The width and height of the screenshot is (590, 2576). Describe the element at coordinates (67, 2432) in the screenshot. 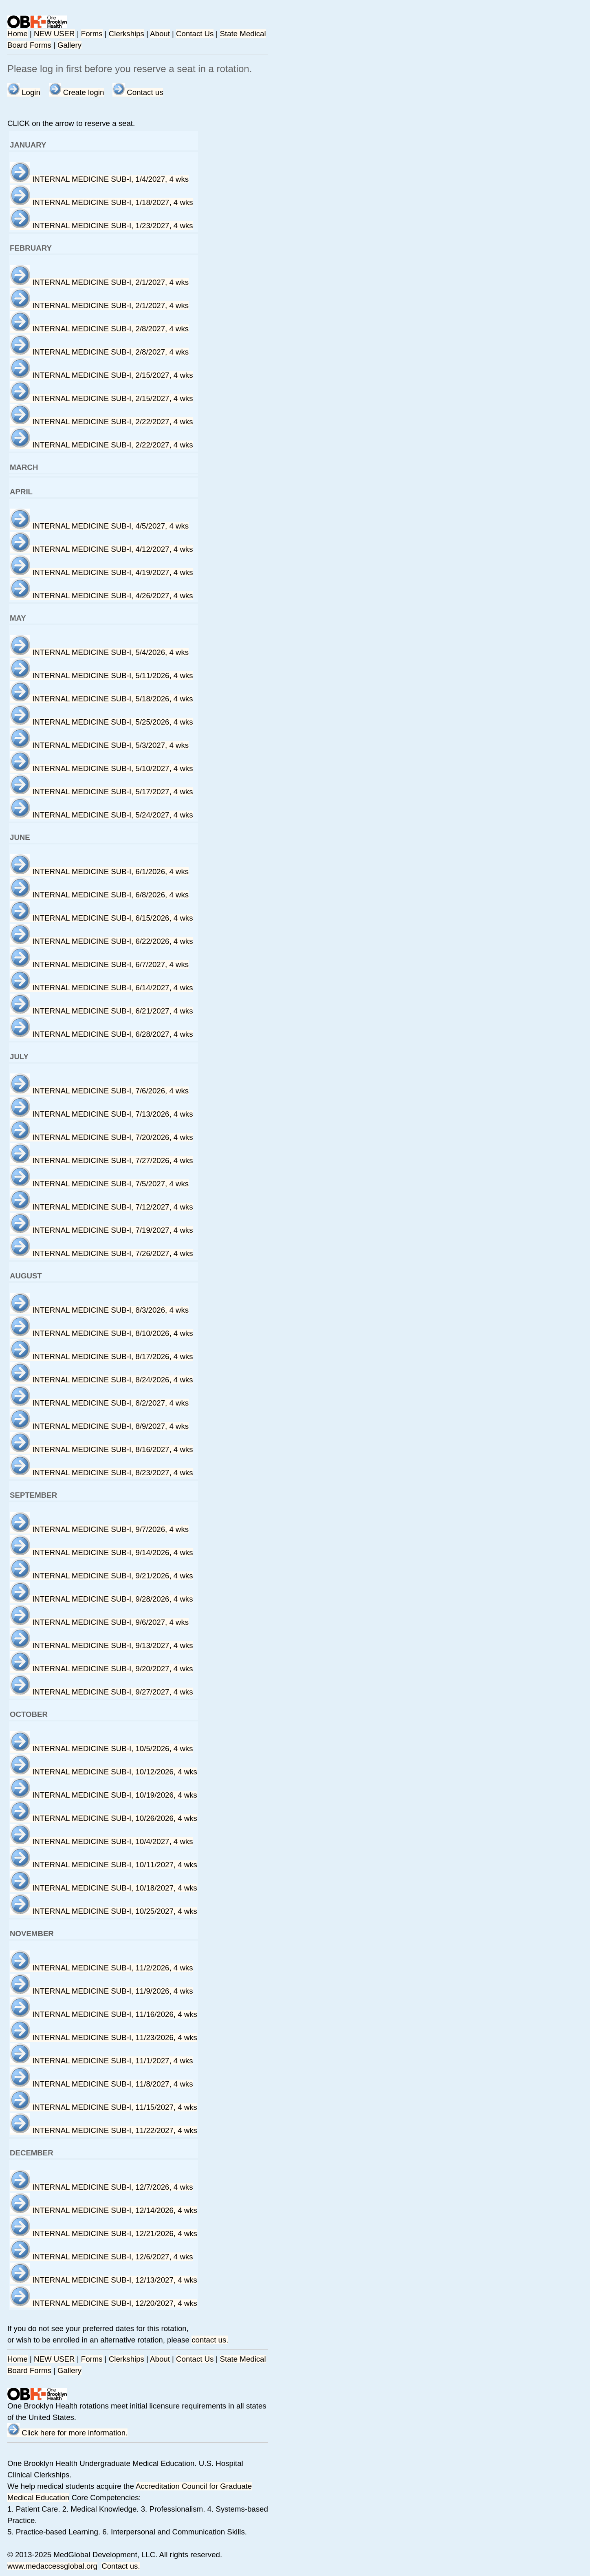

I see `Click here for more information.` at that location.